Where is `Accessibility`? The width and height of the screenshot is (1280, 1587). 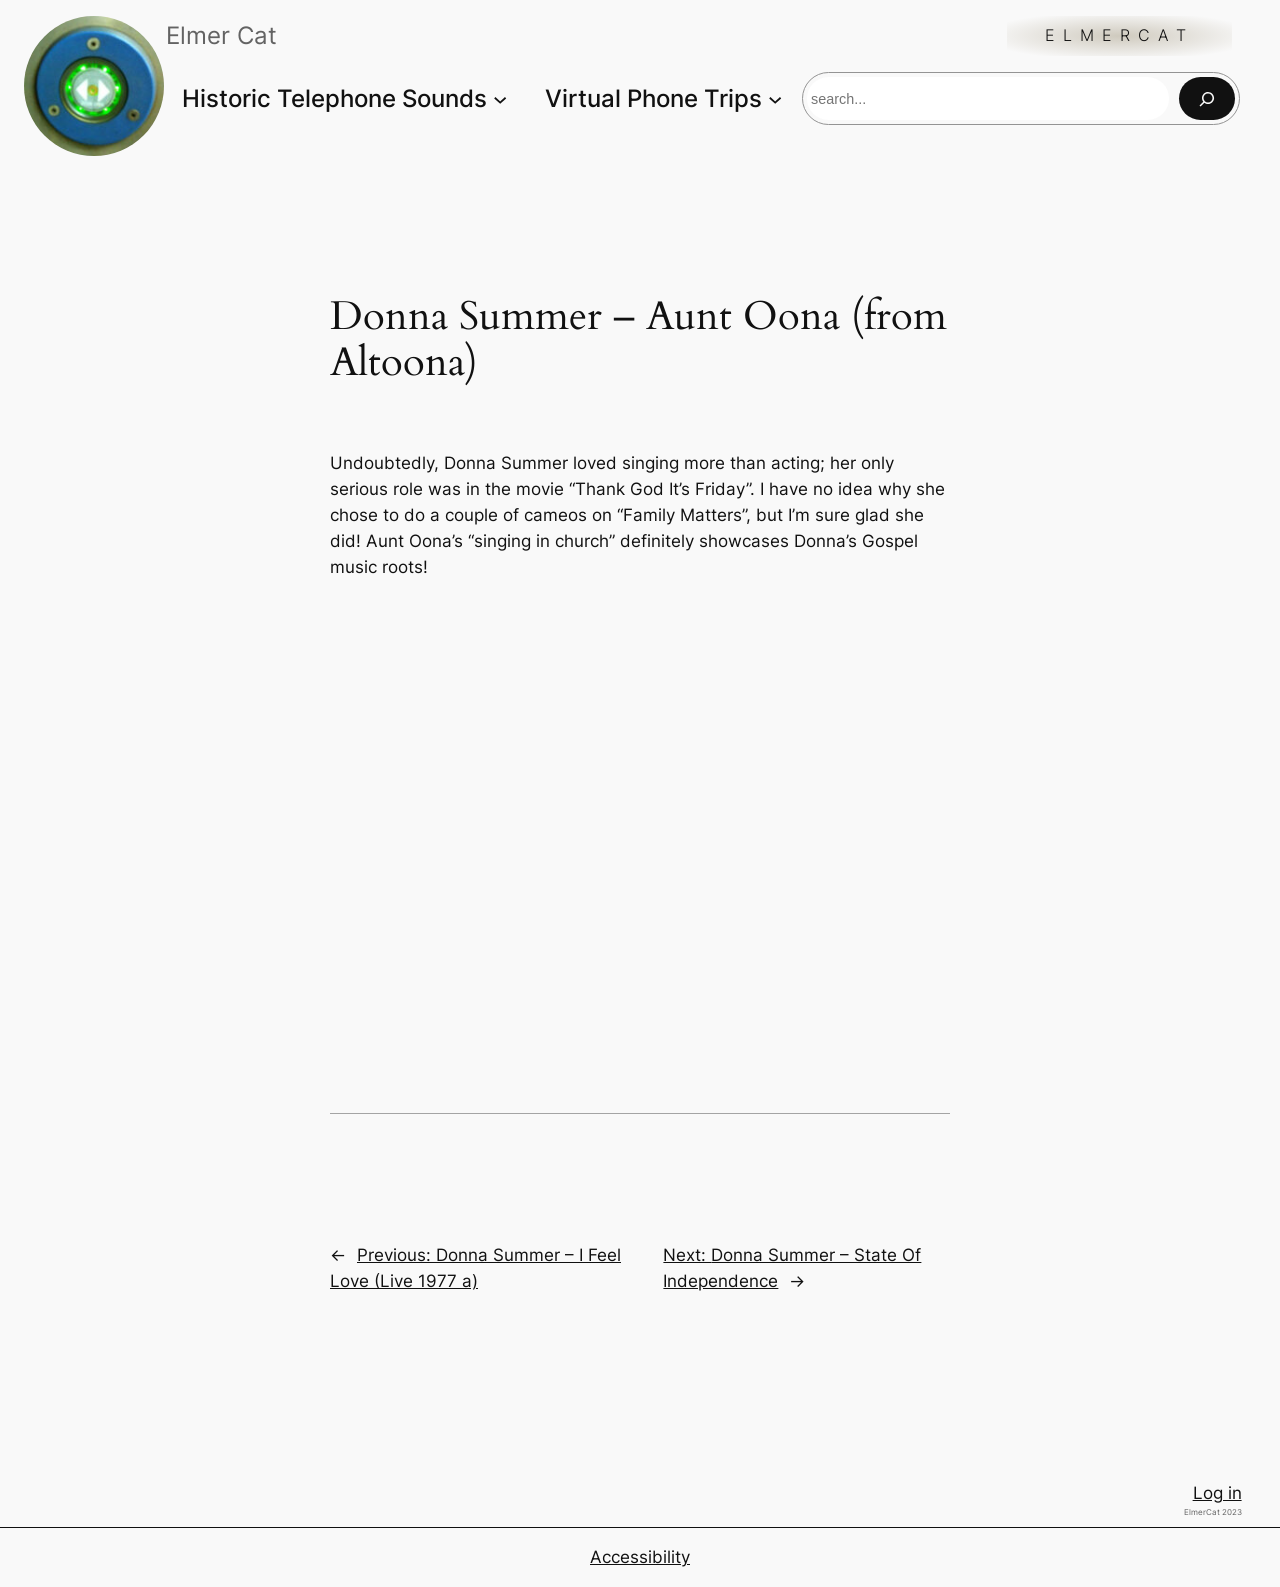 Accessibility is located at coordinates (640, 1557).